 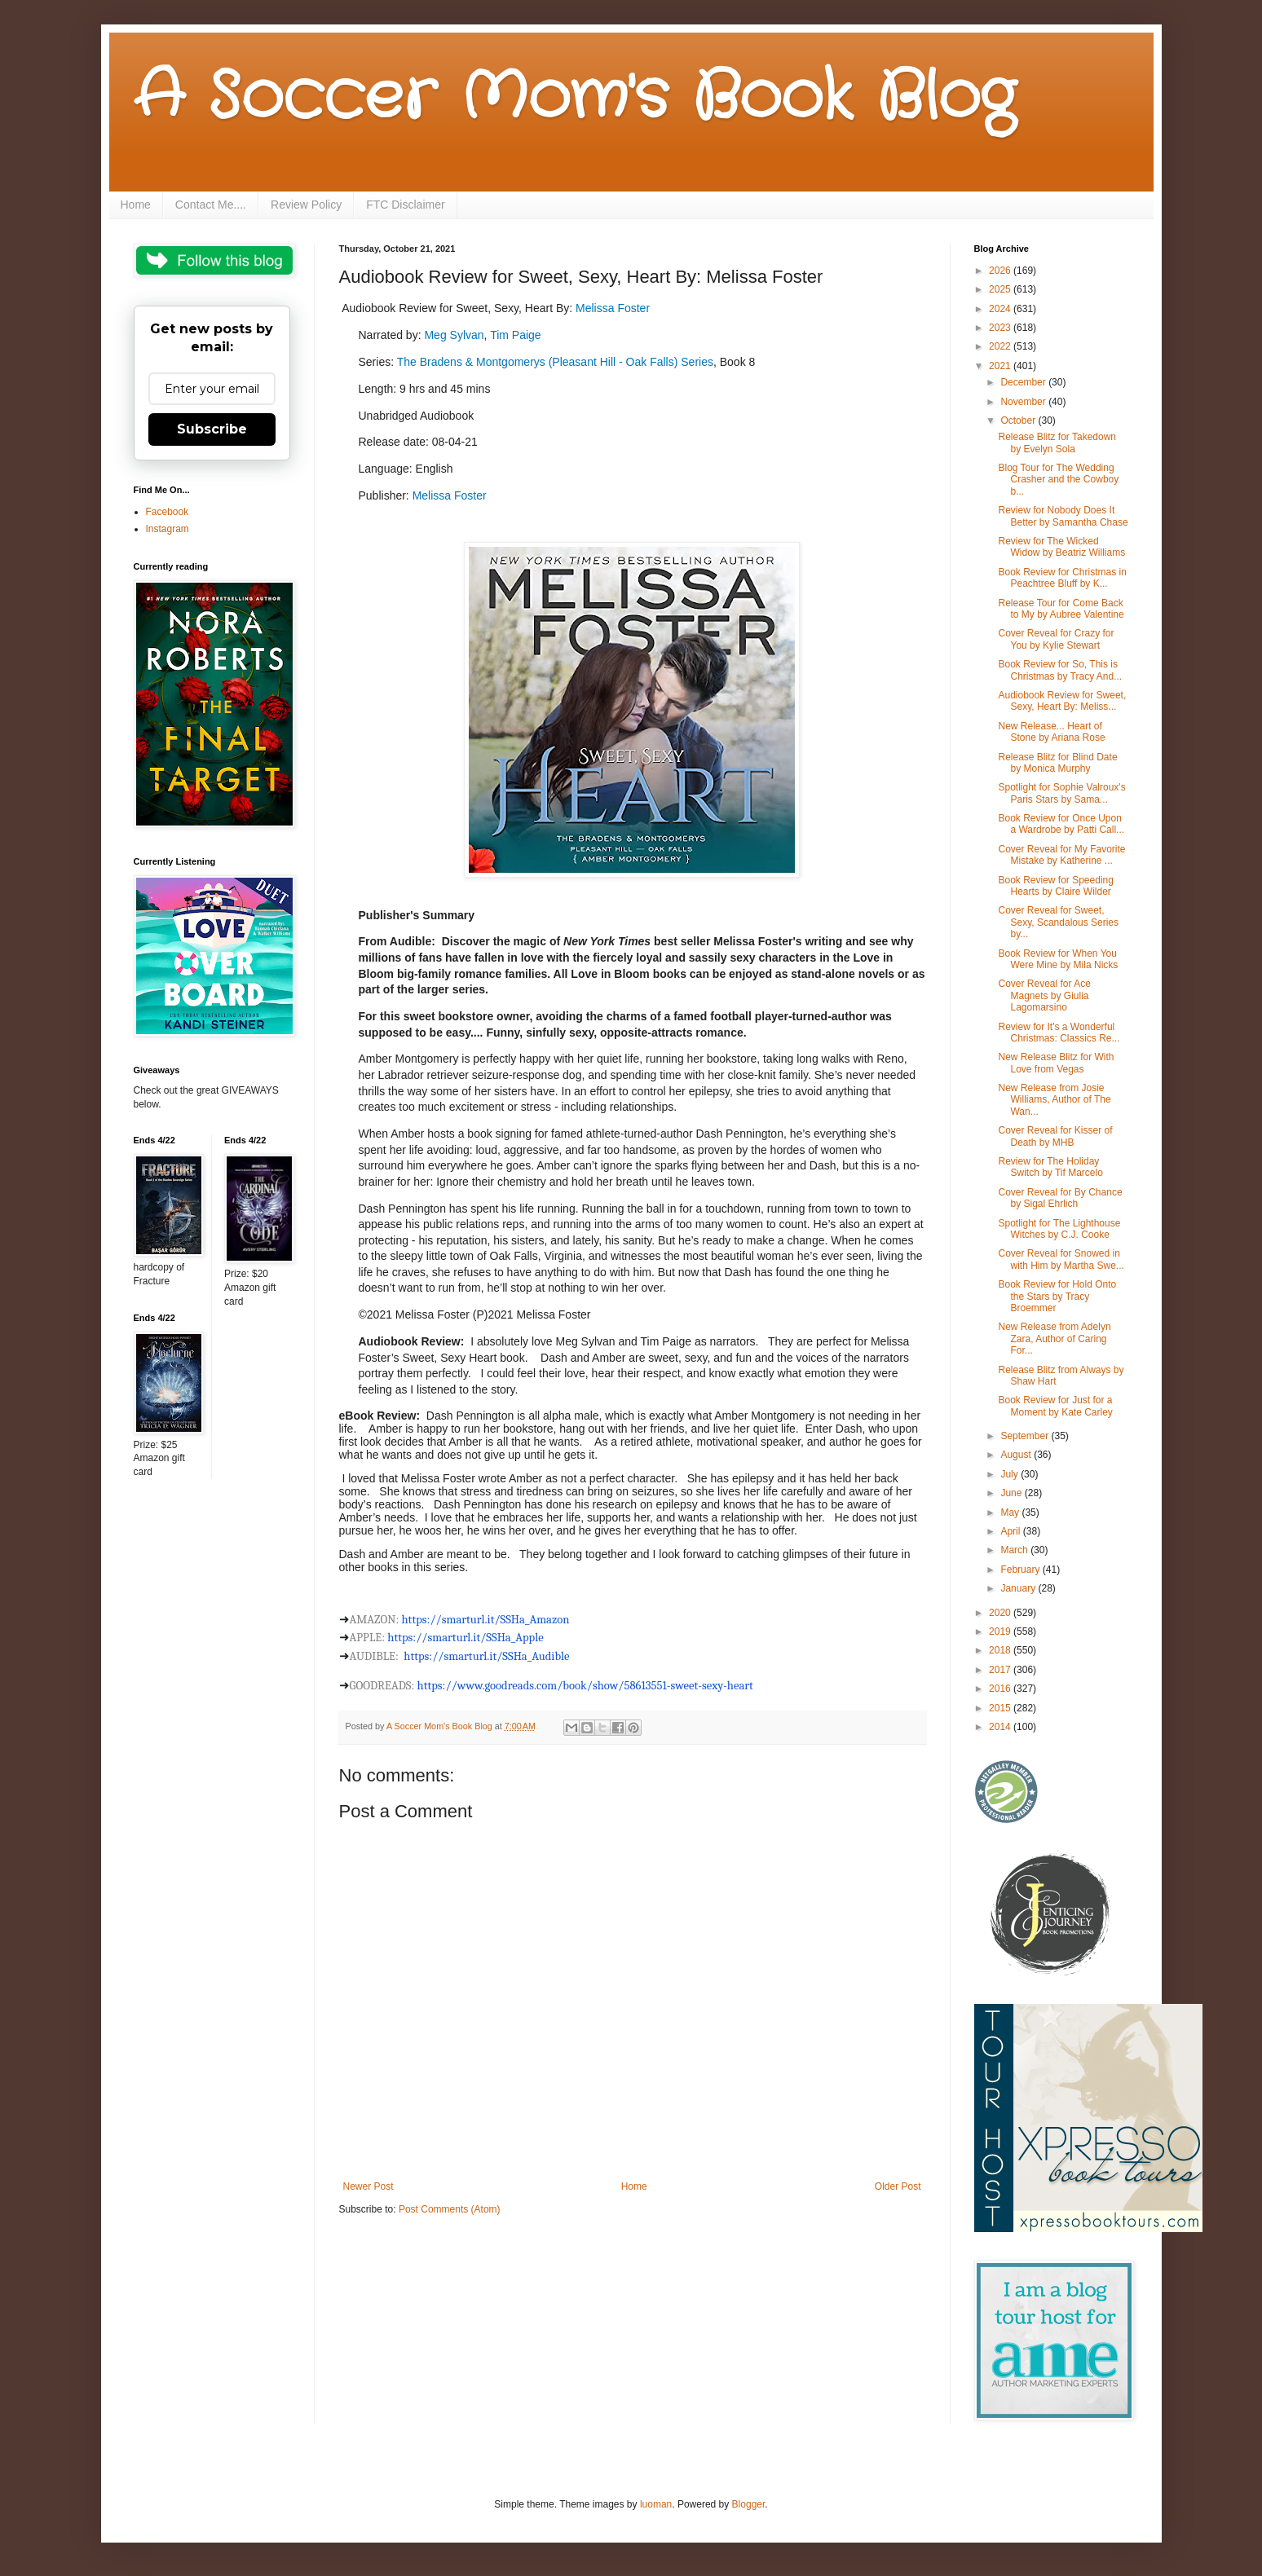 I want to click on Cover Reveal for By Chance by Sigal Ehrlich, so click(x=1060, y=1198).